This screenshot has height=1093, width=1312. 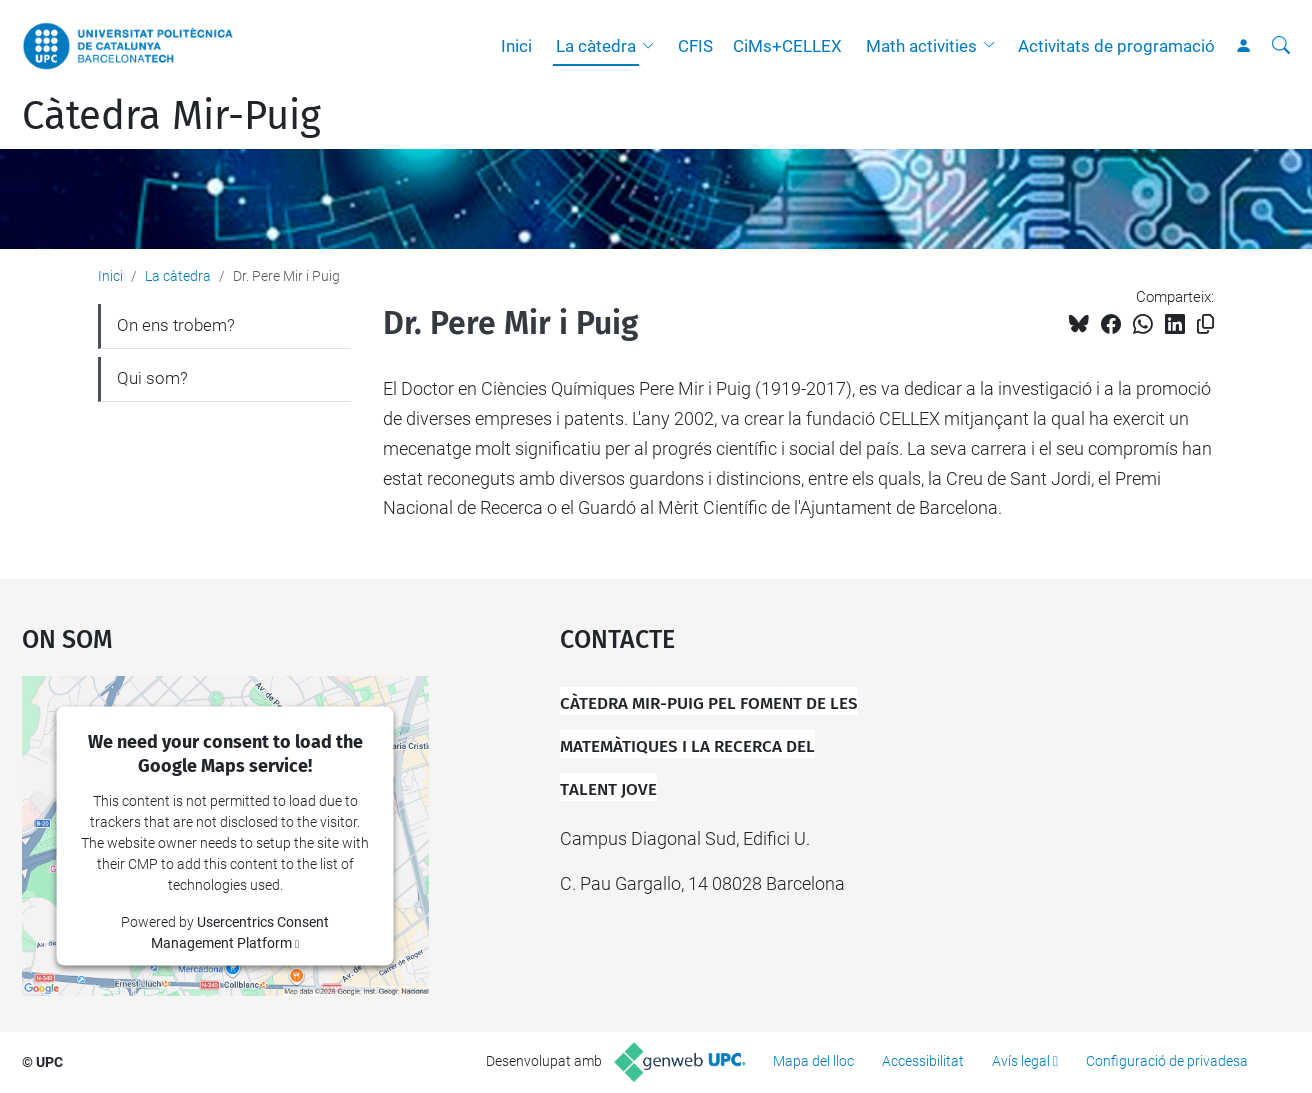 What do you see at coordinates (1116, 46) in the screenshot?
I see `Activitats de programació` at bounding box center [1116, 46].